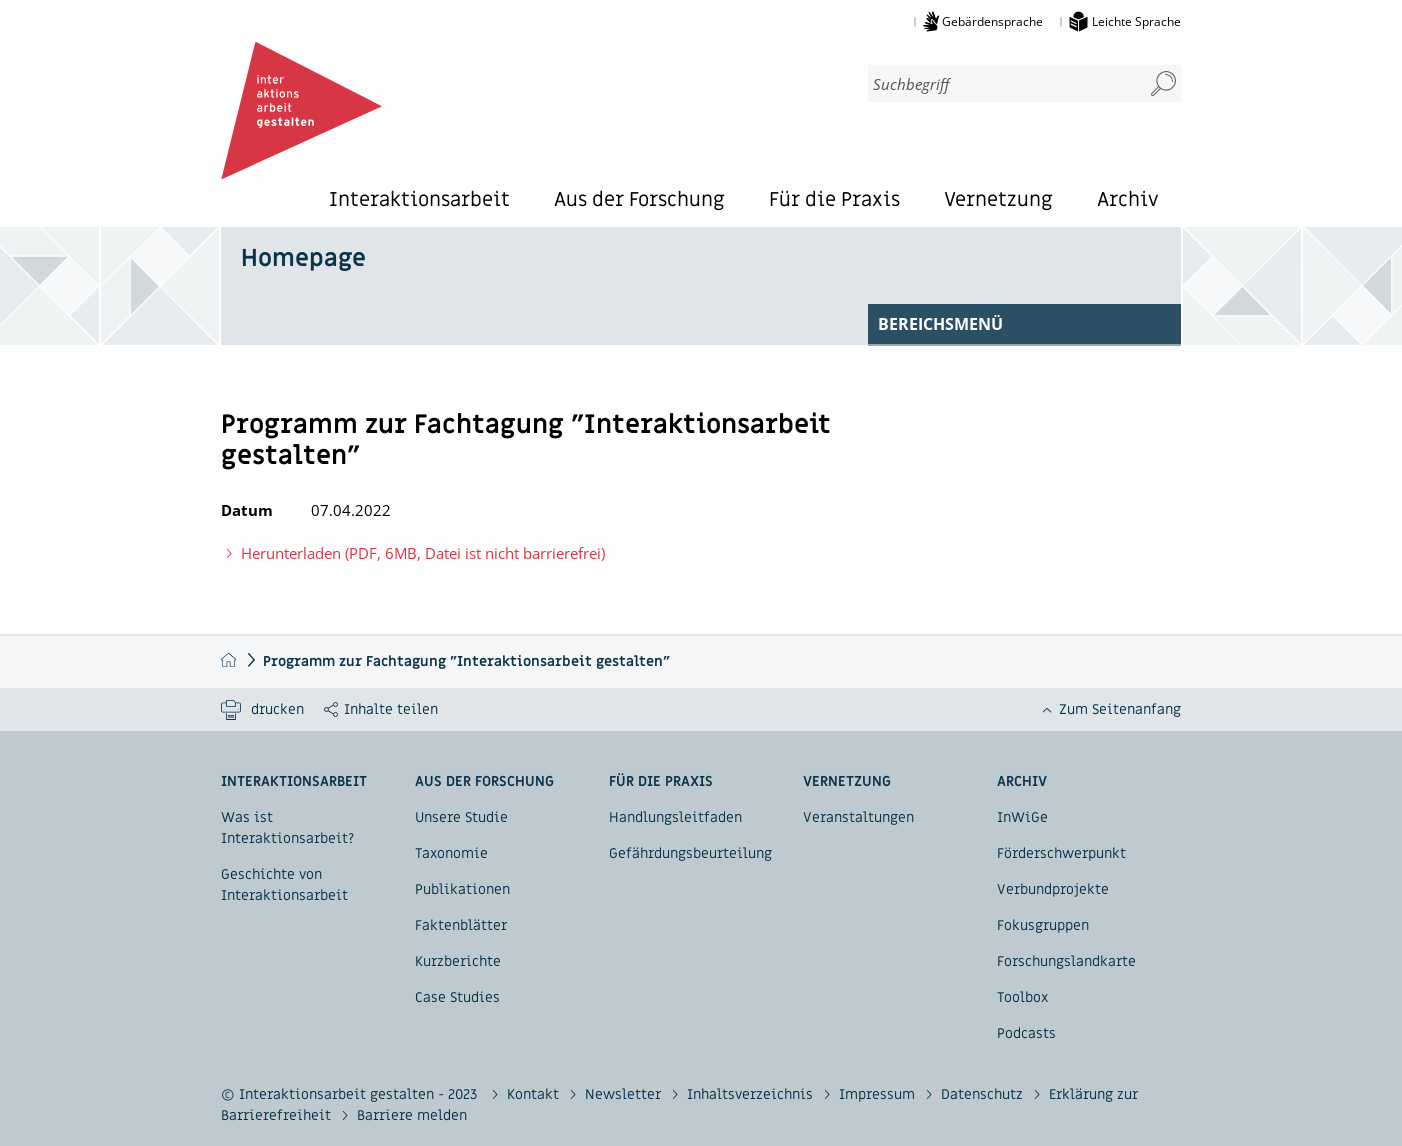 The height and width of the screenshot is (1146, 1402). I want to click on Case Studies, so click(457, 997).